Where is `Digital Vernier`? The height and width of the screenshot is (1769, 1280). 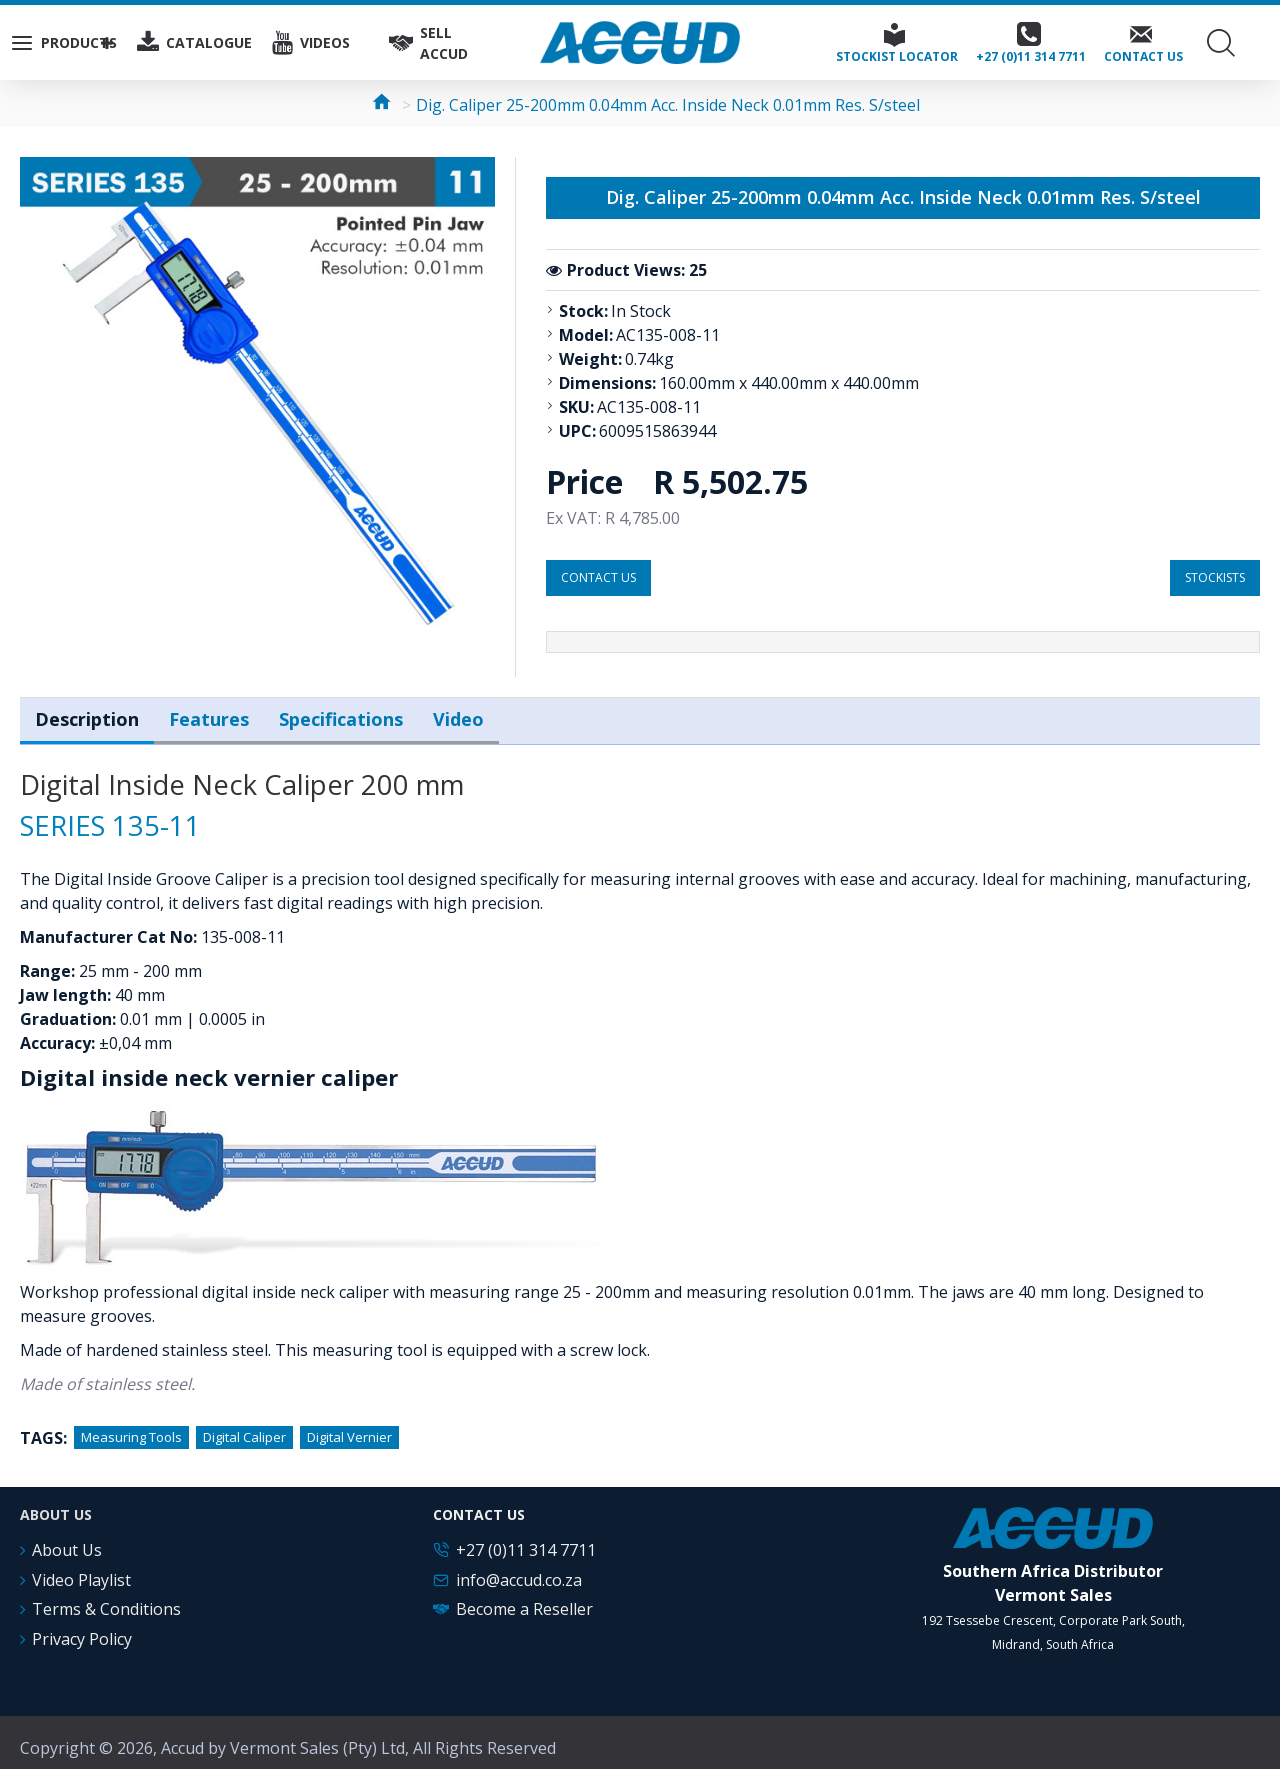 Digital Vernier is located at coordinates (349, 1427).